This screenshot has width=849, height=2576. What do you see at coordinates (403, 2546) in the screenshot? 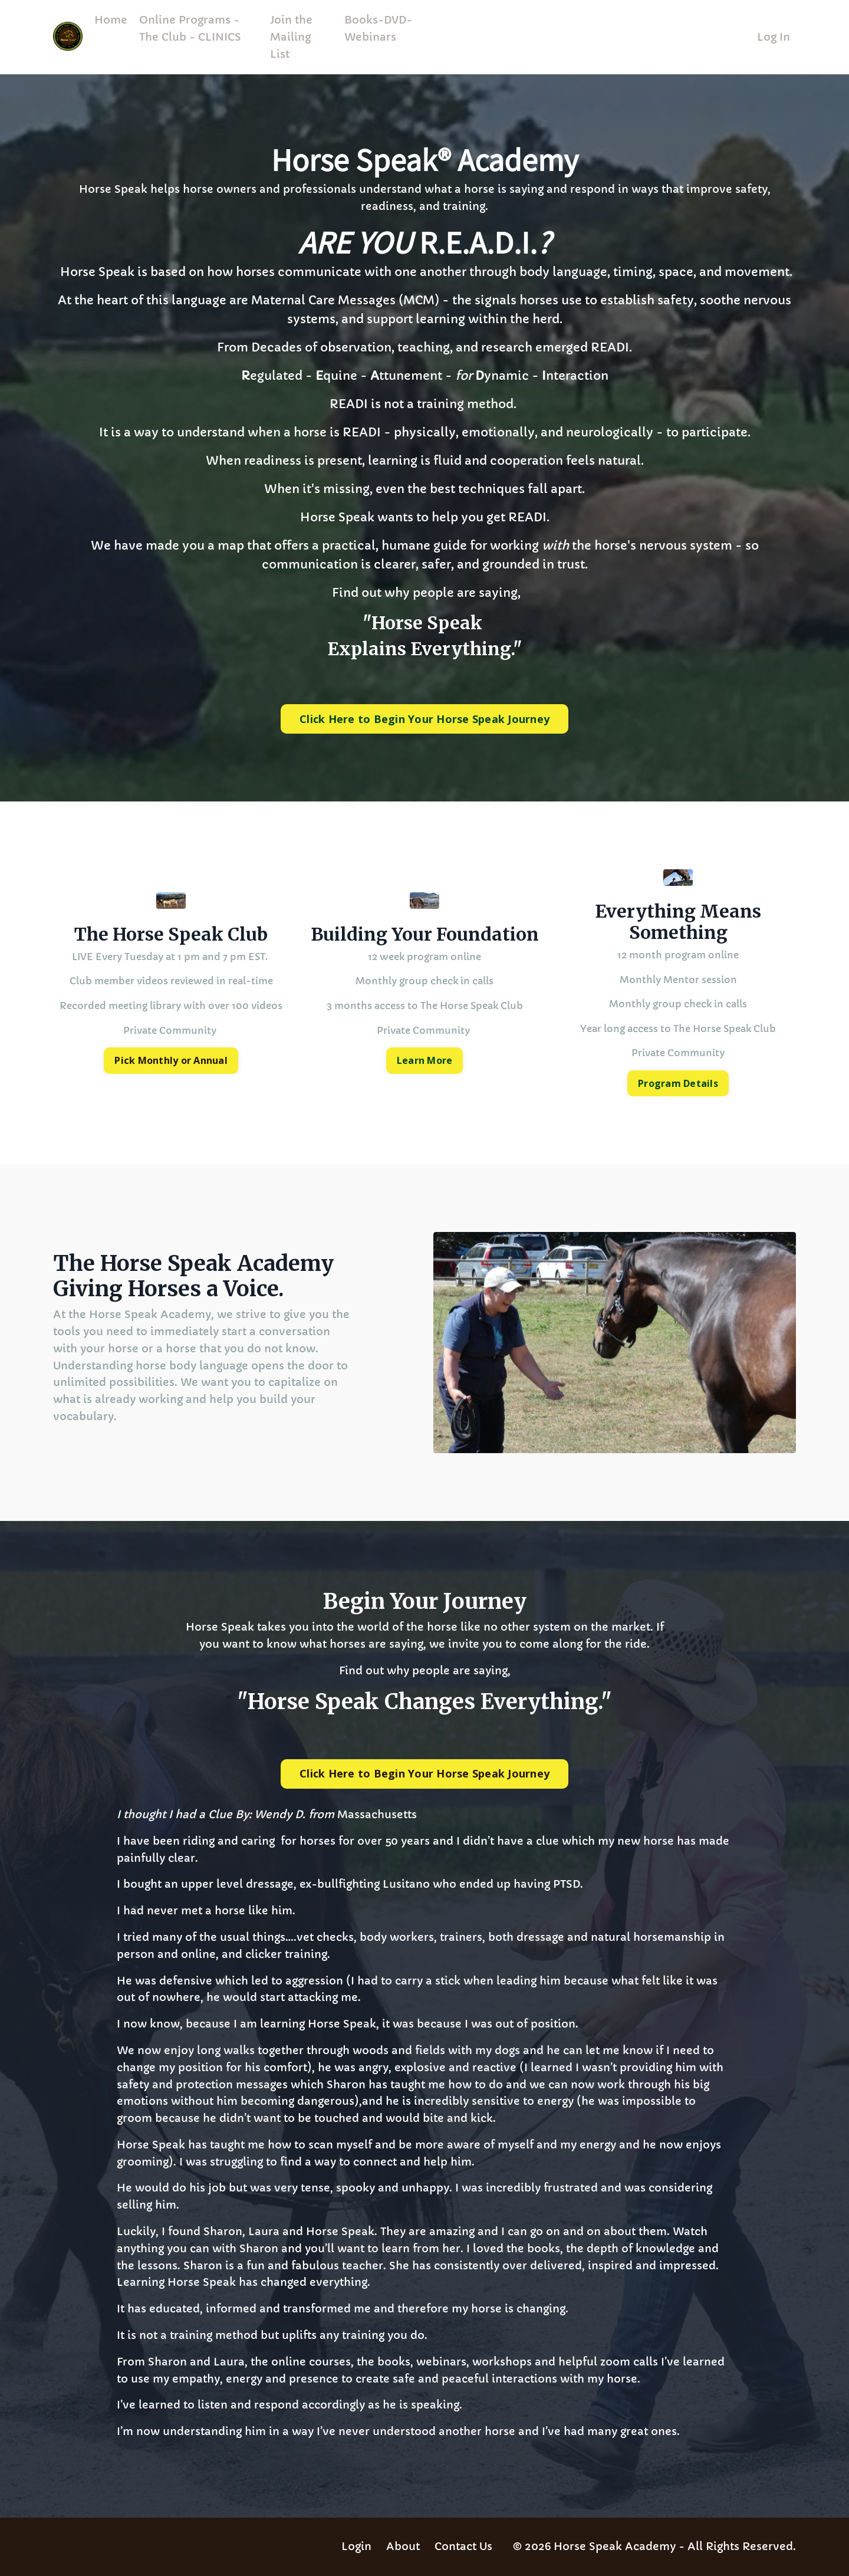
I see `About` at bounding box center [403, 2546].